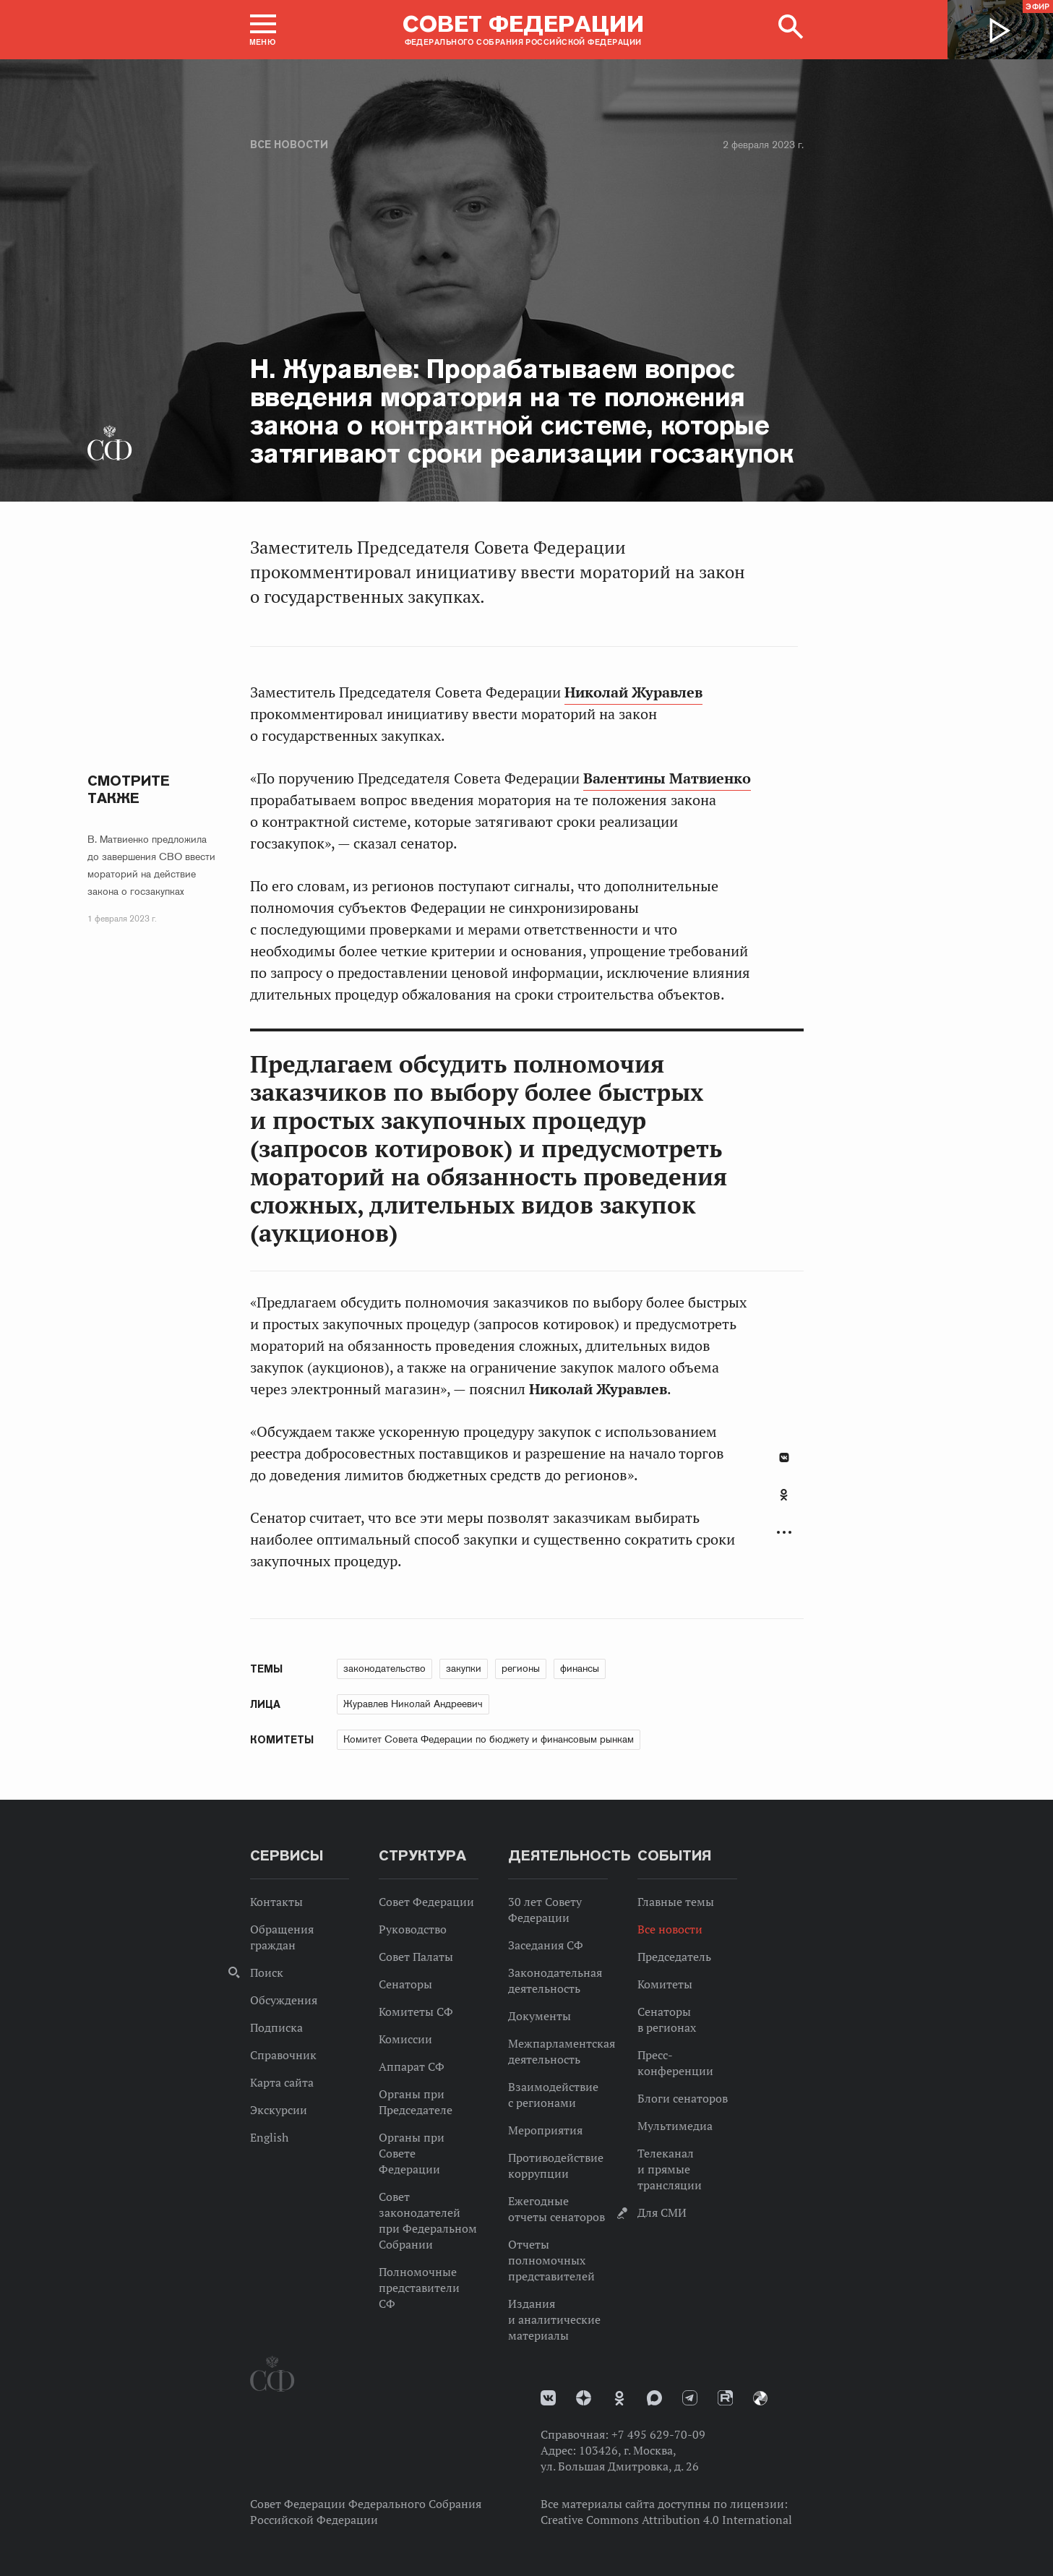  What do you see at coordinates (784, 1532) in the screenshot?
I see `Развернуть список` at bounding box center [784, 1532].